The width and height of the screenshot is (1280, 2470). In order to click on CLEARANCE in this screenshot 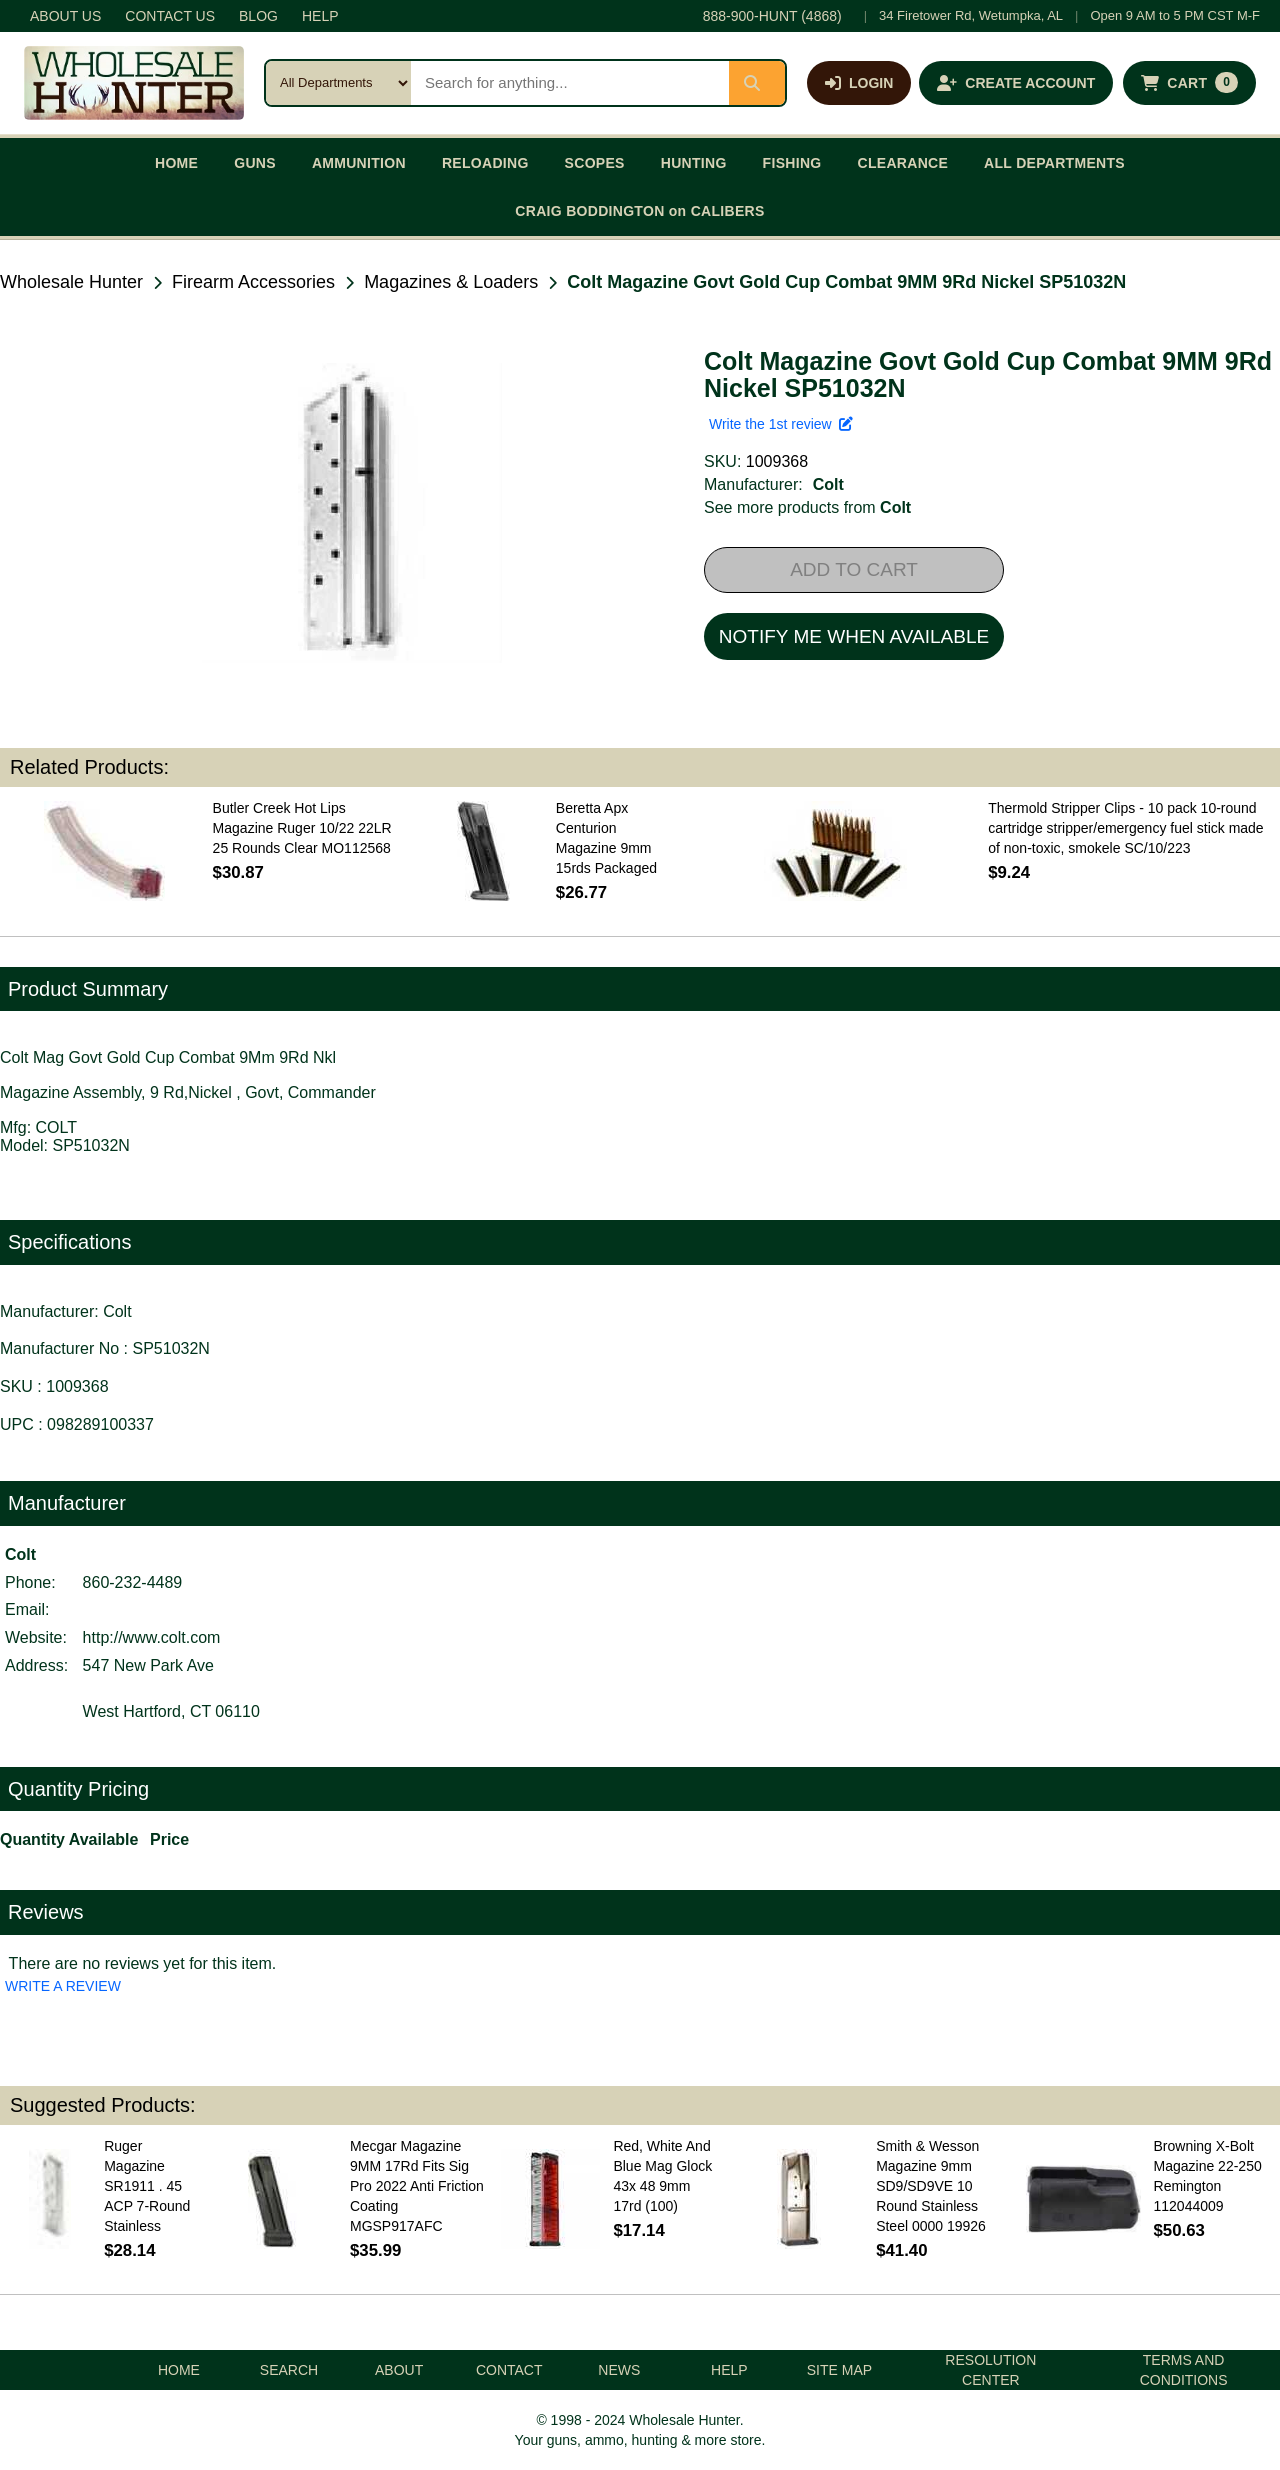, I will do `click(903, 163)`.